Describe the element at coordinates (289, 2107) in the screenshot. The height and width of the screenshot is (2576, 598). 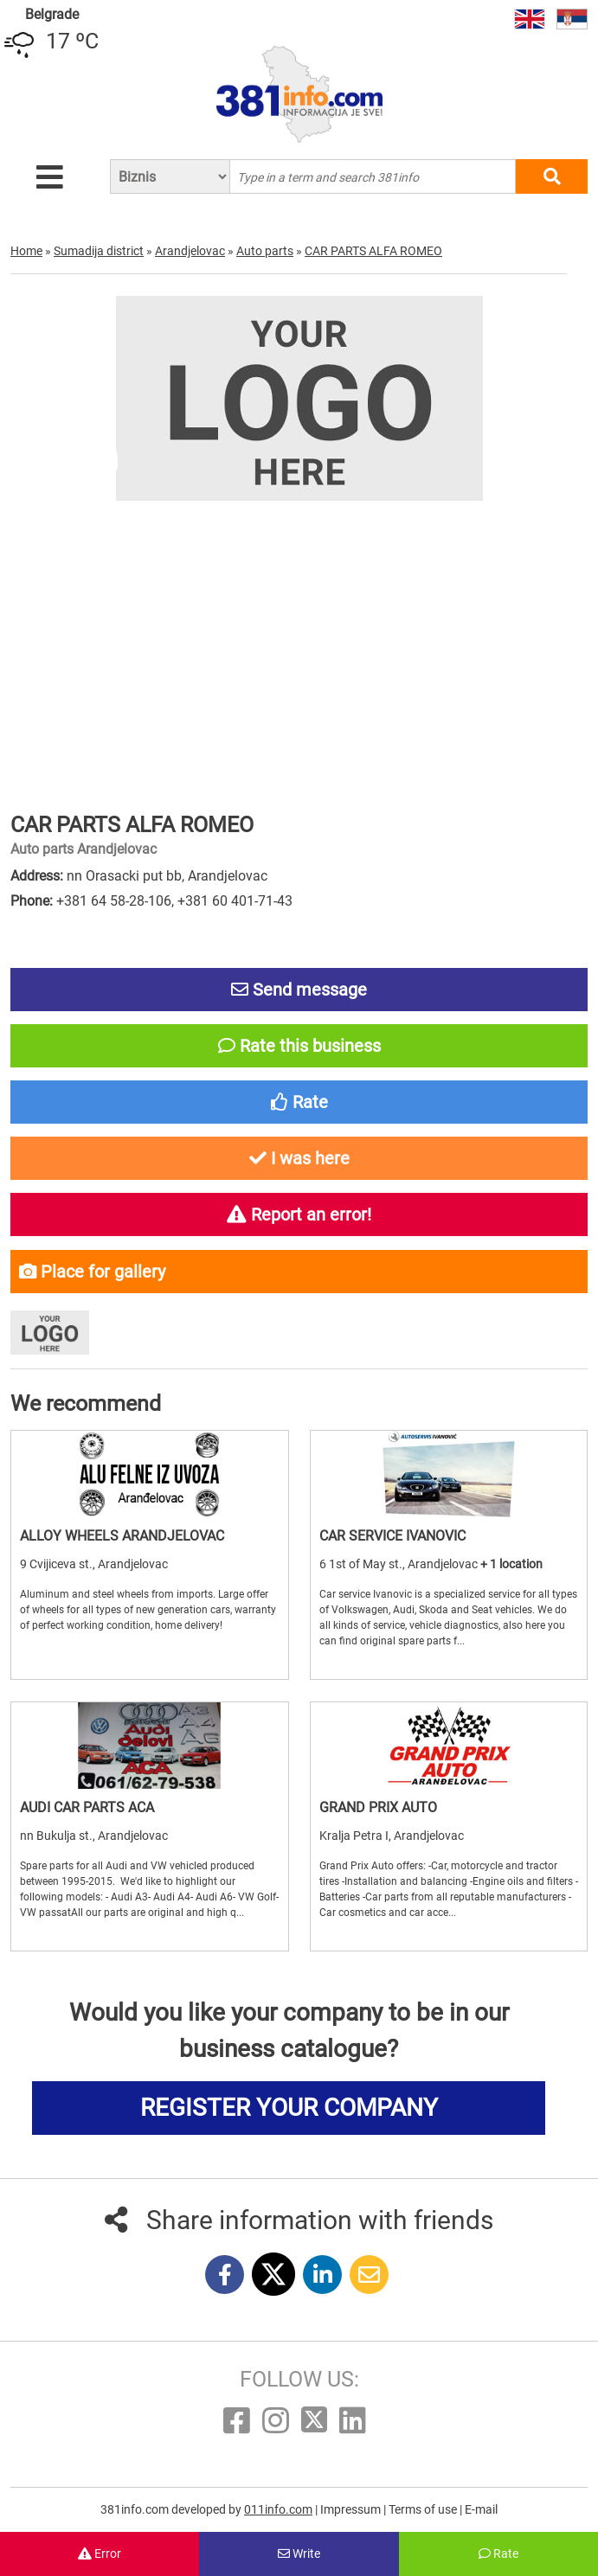
I see `REGISTER YOUR COMPANY` at that location.